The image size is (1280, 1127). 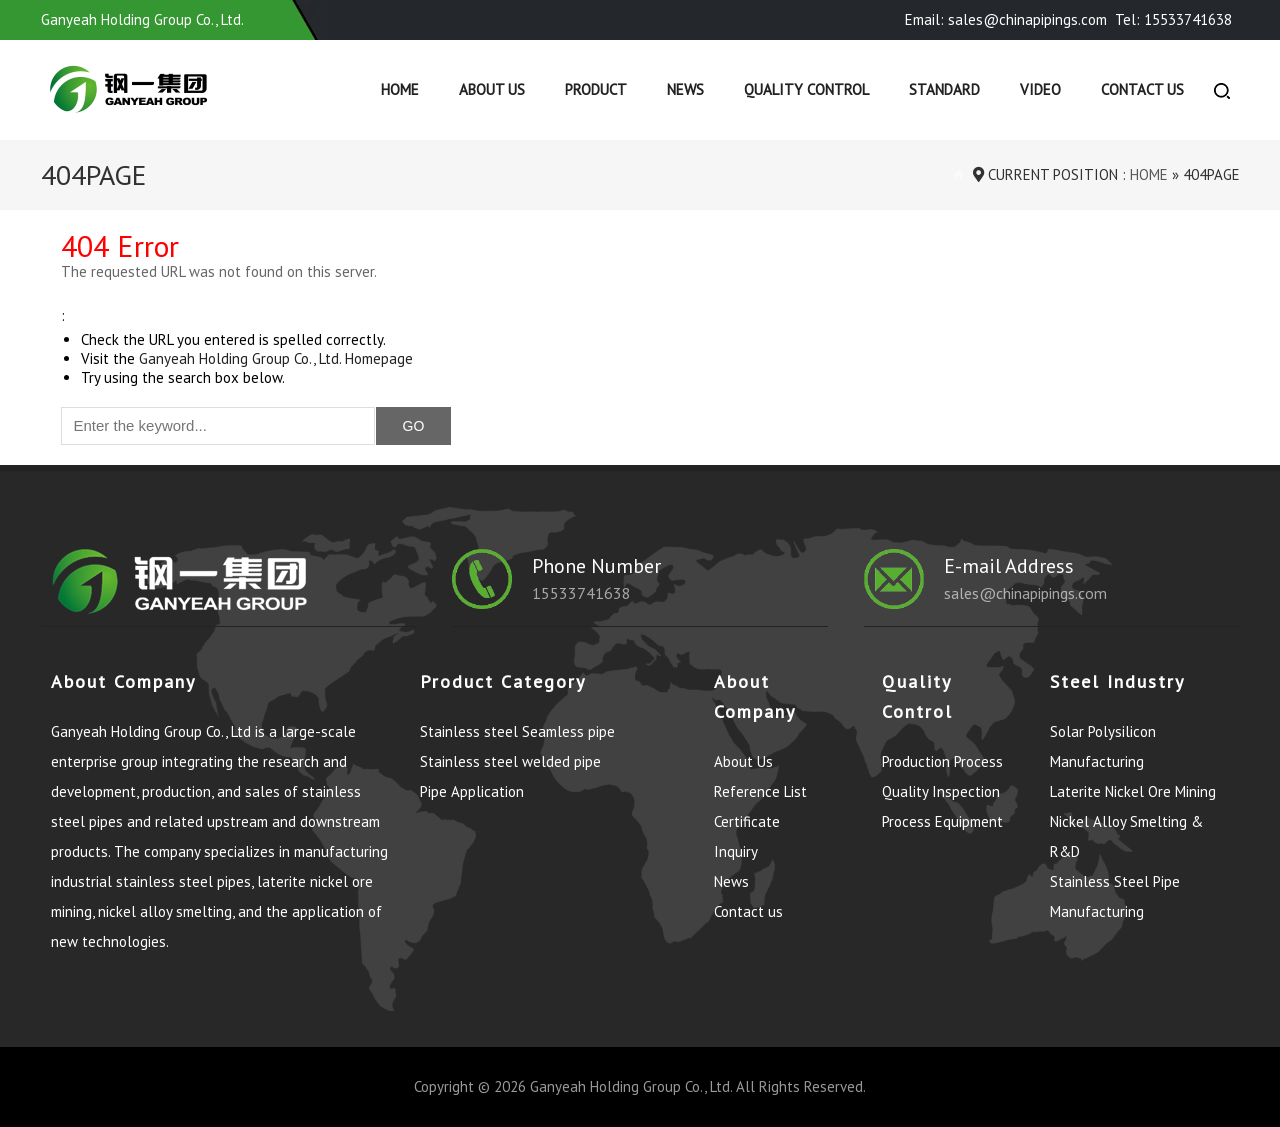 I want to click on Production Process, so click(x=942, y=761).